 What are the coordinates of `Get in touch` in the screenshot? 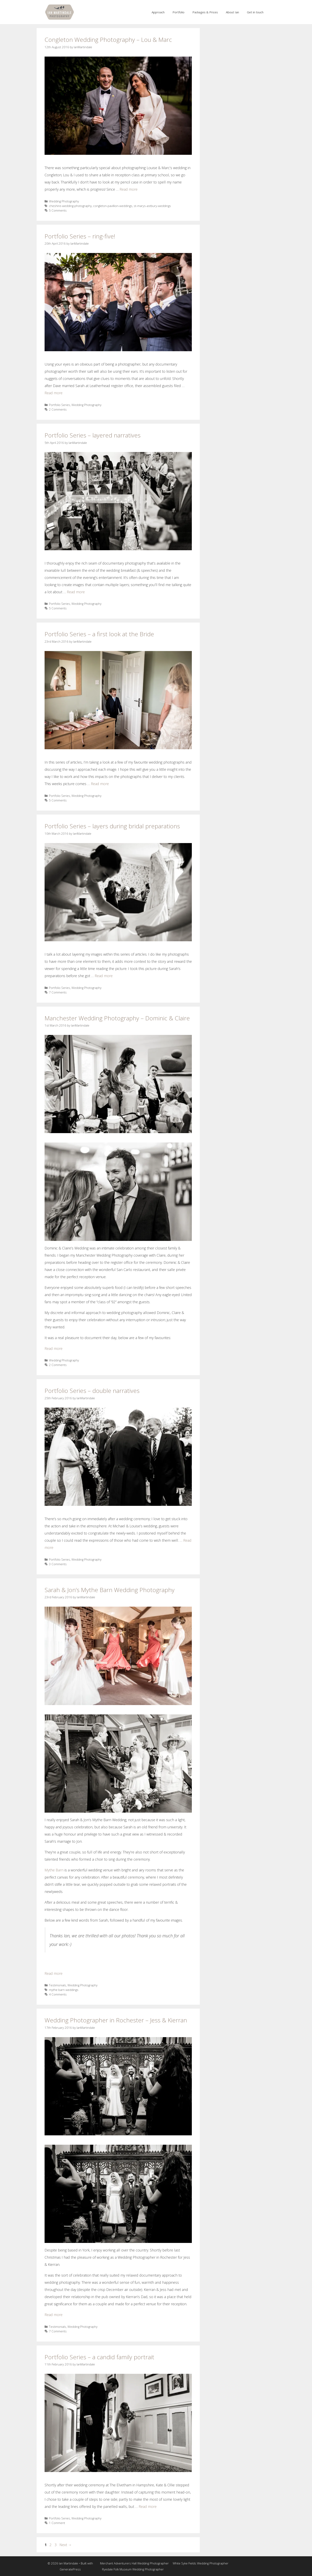 It's located at (255, 12).